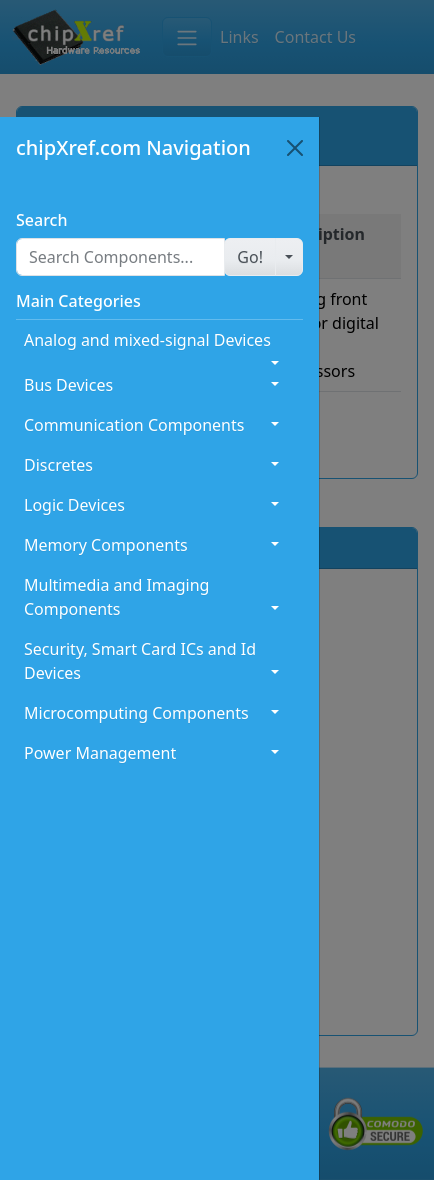  Describe the element at coordinates (58, 465) in the screenshot. I see `Discretes [button]` at that location.